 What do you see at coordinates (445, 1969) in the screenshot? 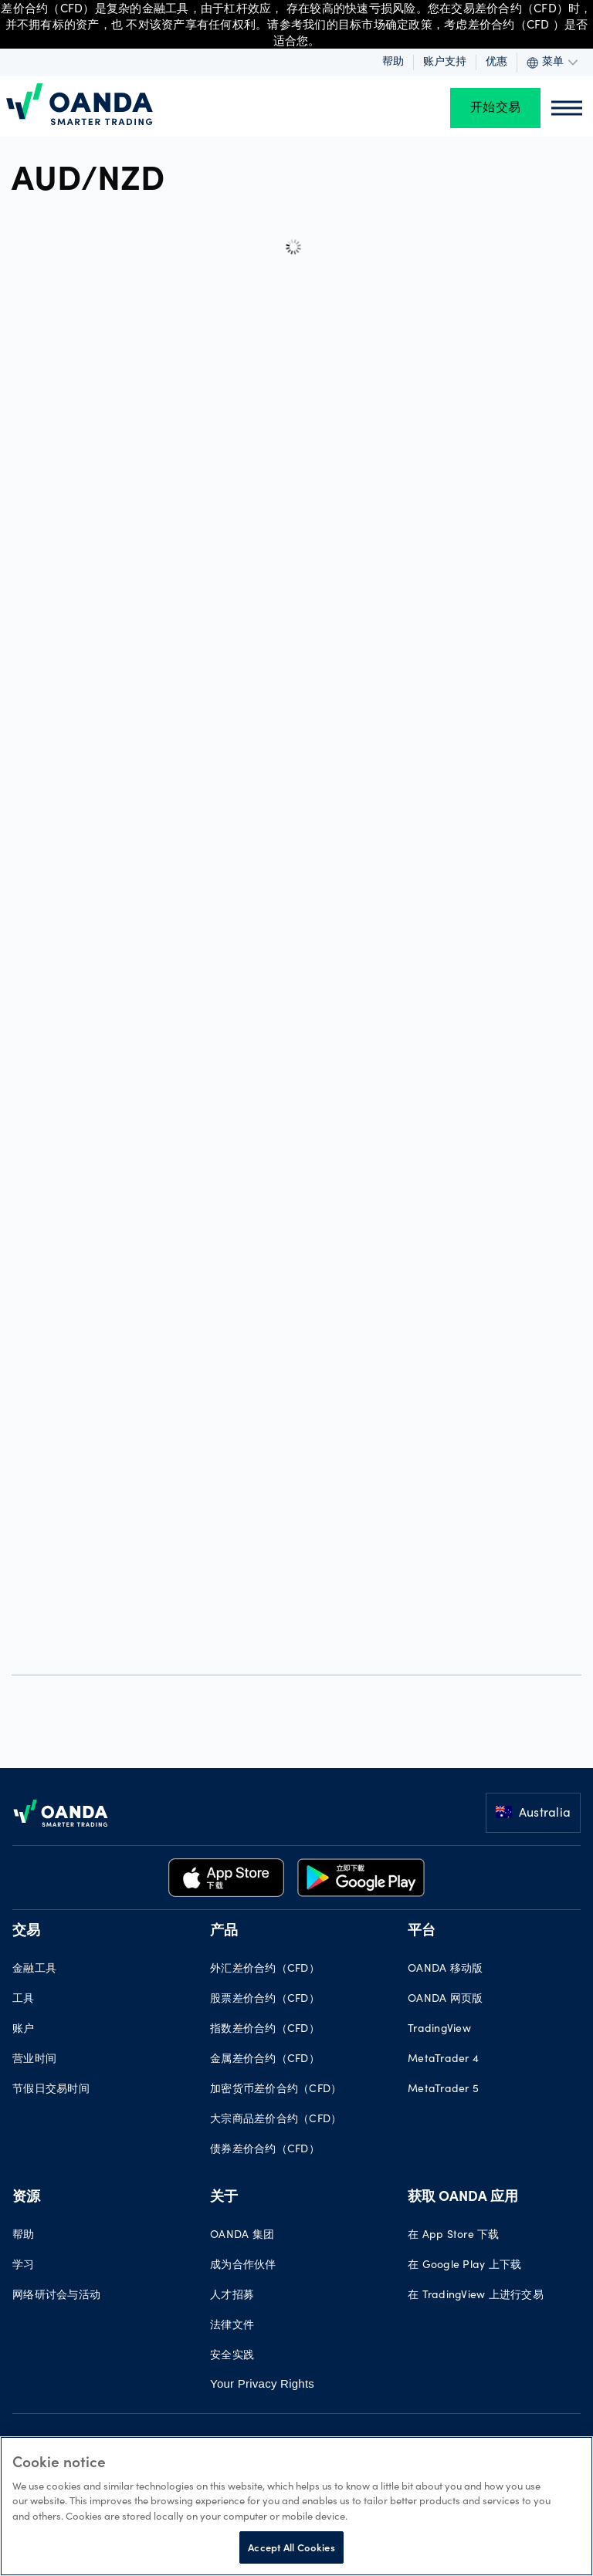
I see `OANDA 移动版` at bounding box center [445, 1969].